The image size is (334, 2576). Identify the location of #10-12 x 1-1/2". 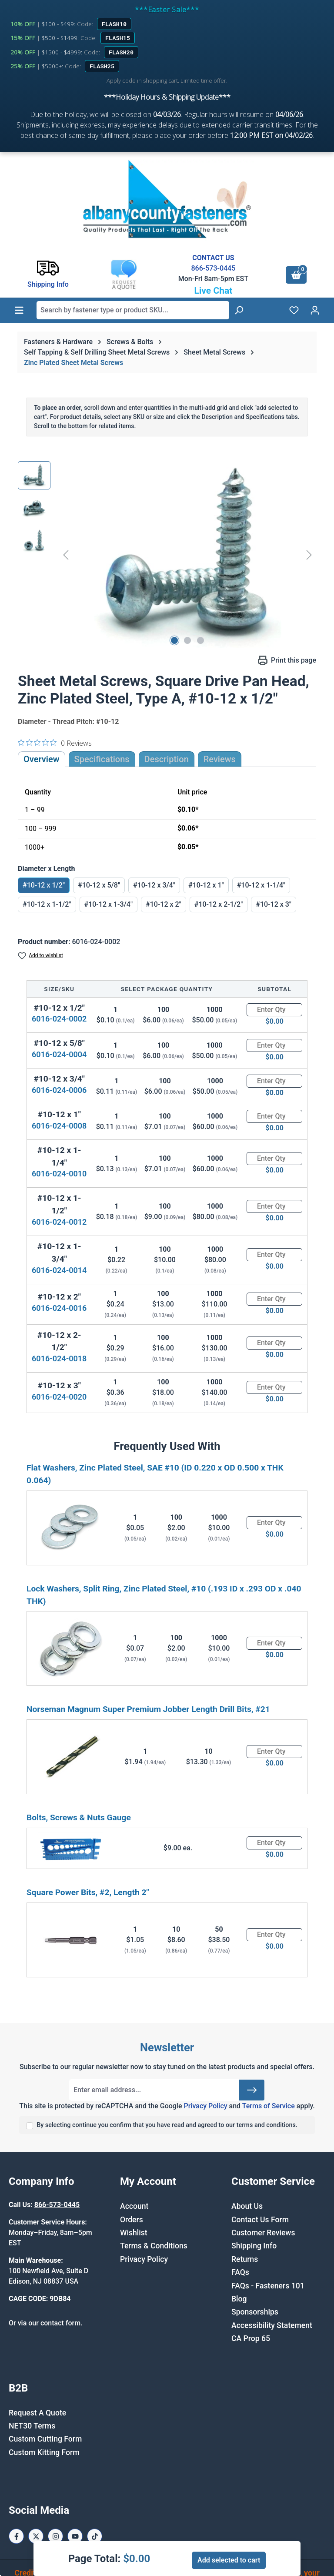
(47, 904).